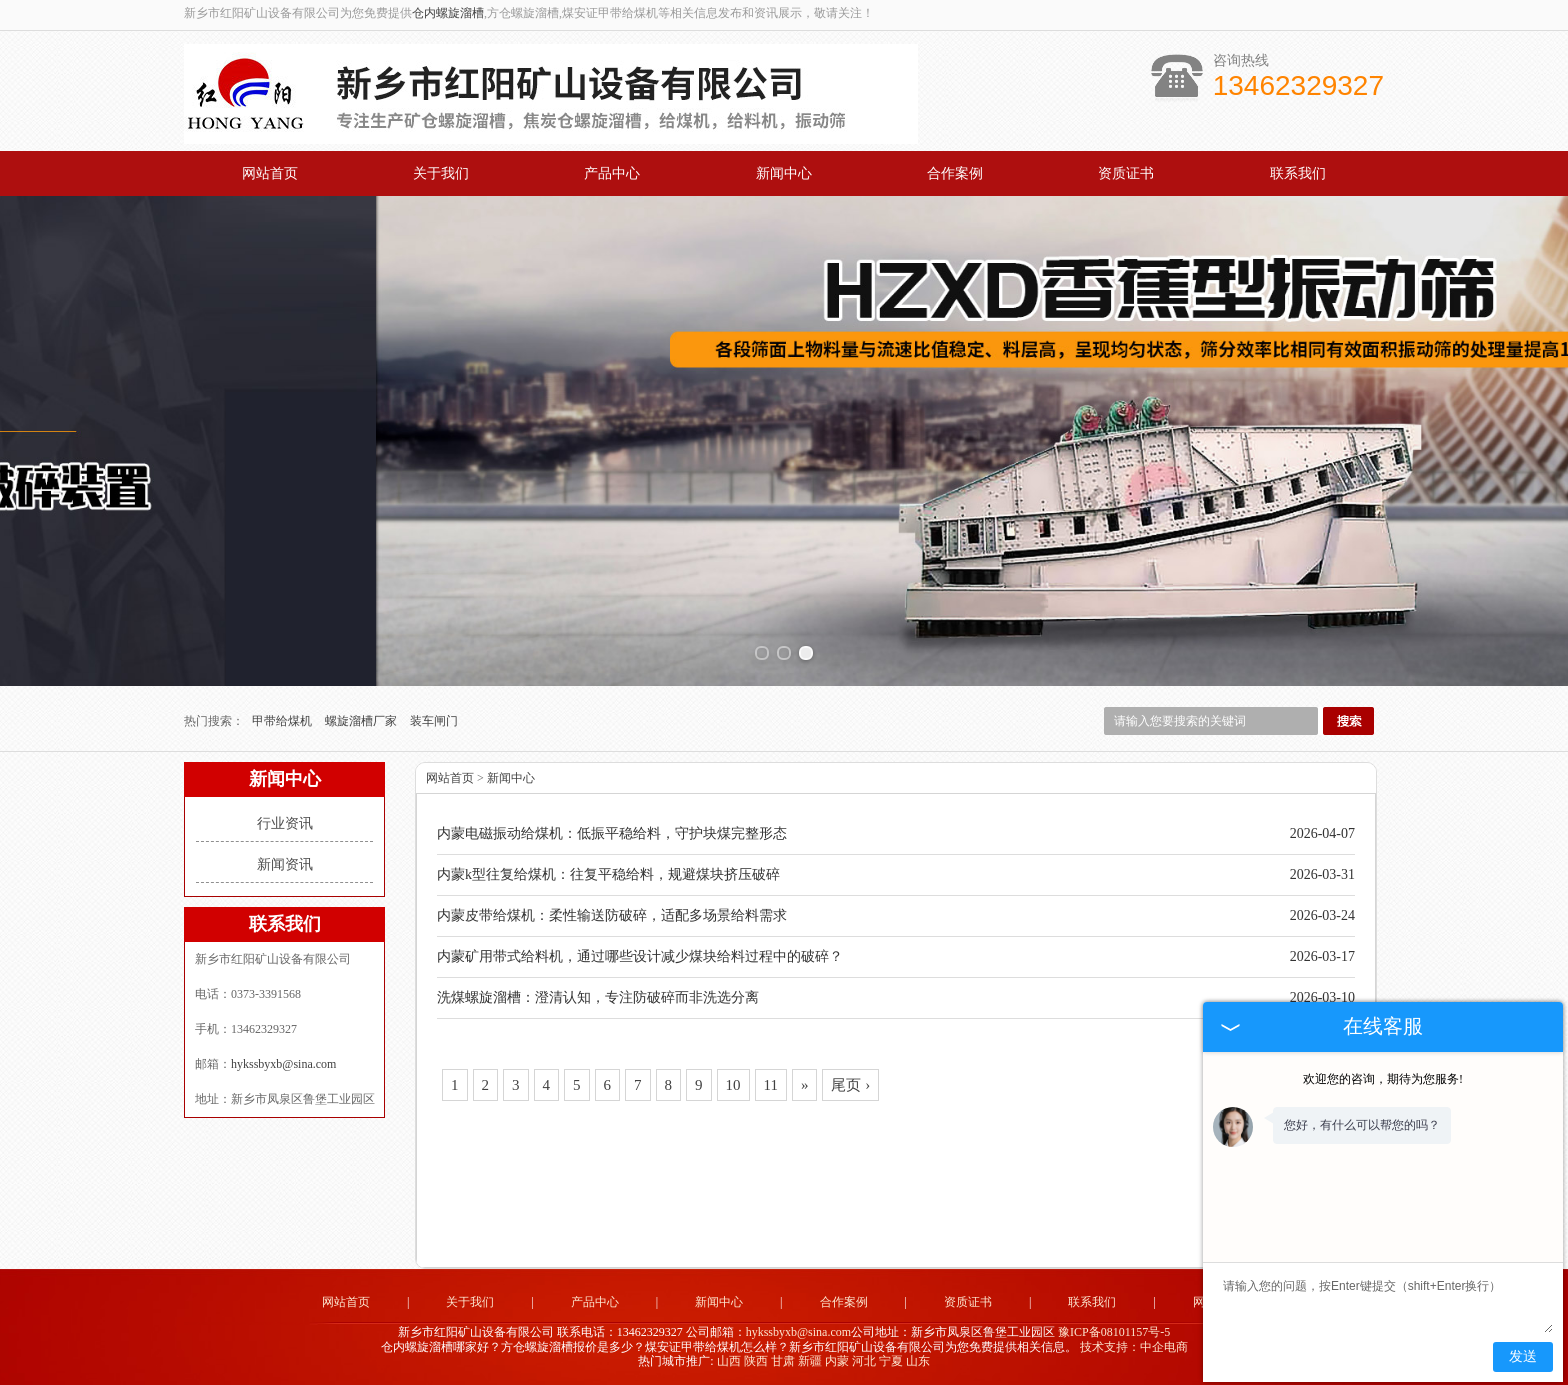 This screenshot has height=1385, width=1568. Describe the element at coordinates (362, 721) in the screenshot. I see `螺旋溜槽厂家` at that location.